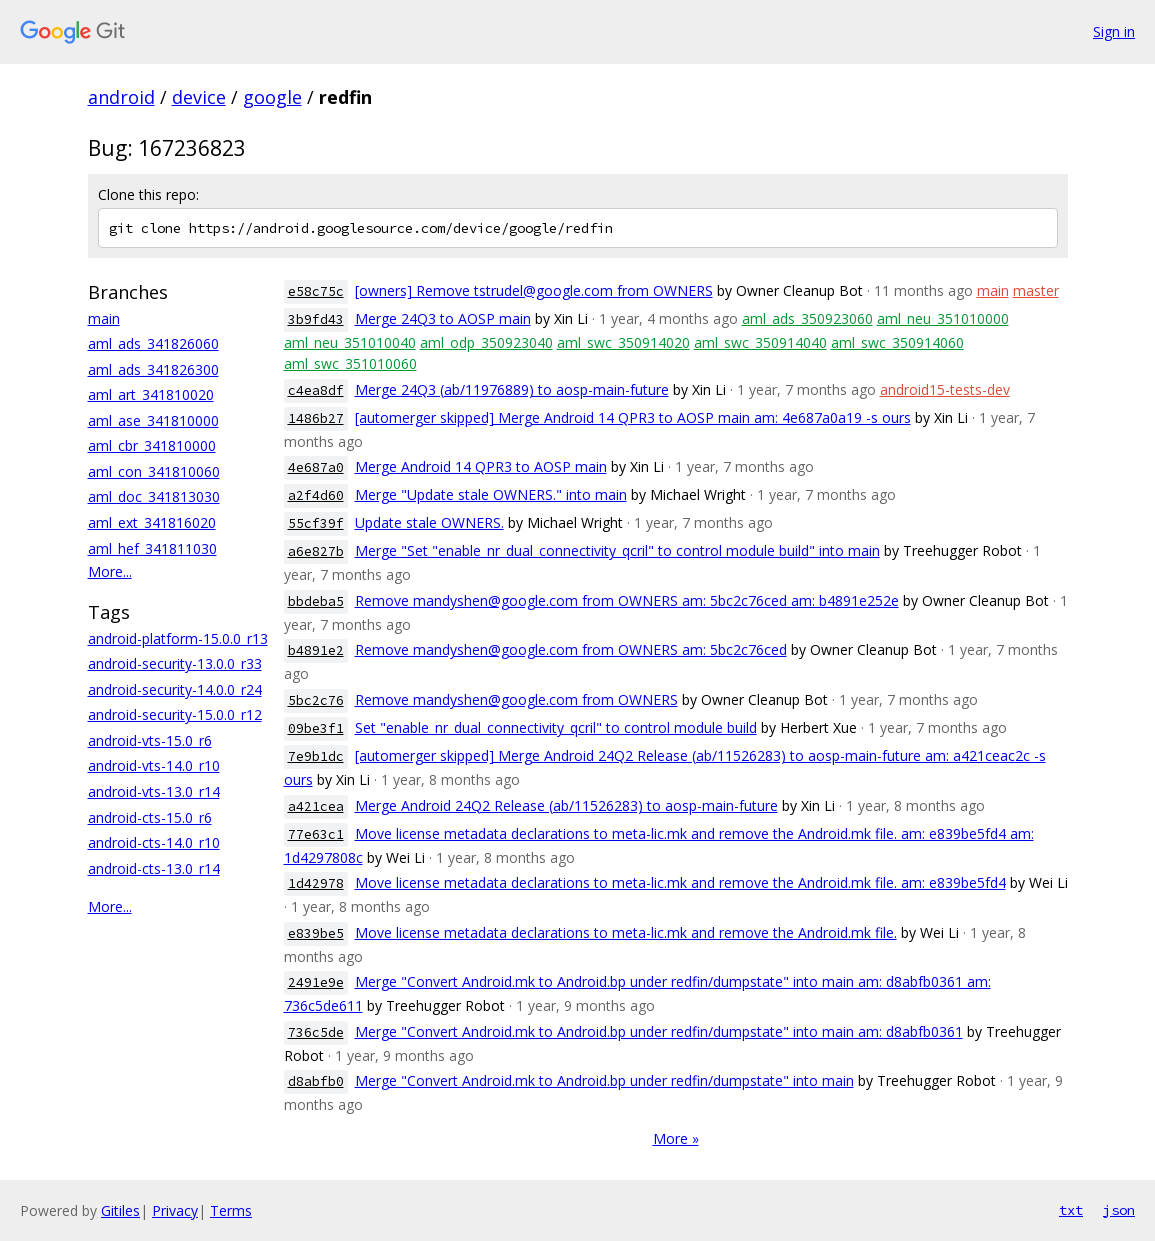  Describe the element at coordinates (316, 319) in the screenshot. I see `3b9fd43` at that location.